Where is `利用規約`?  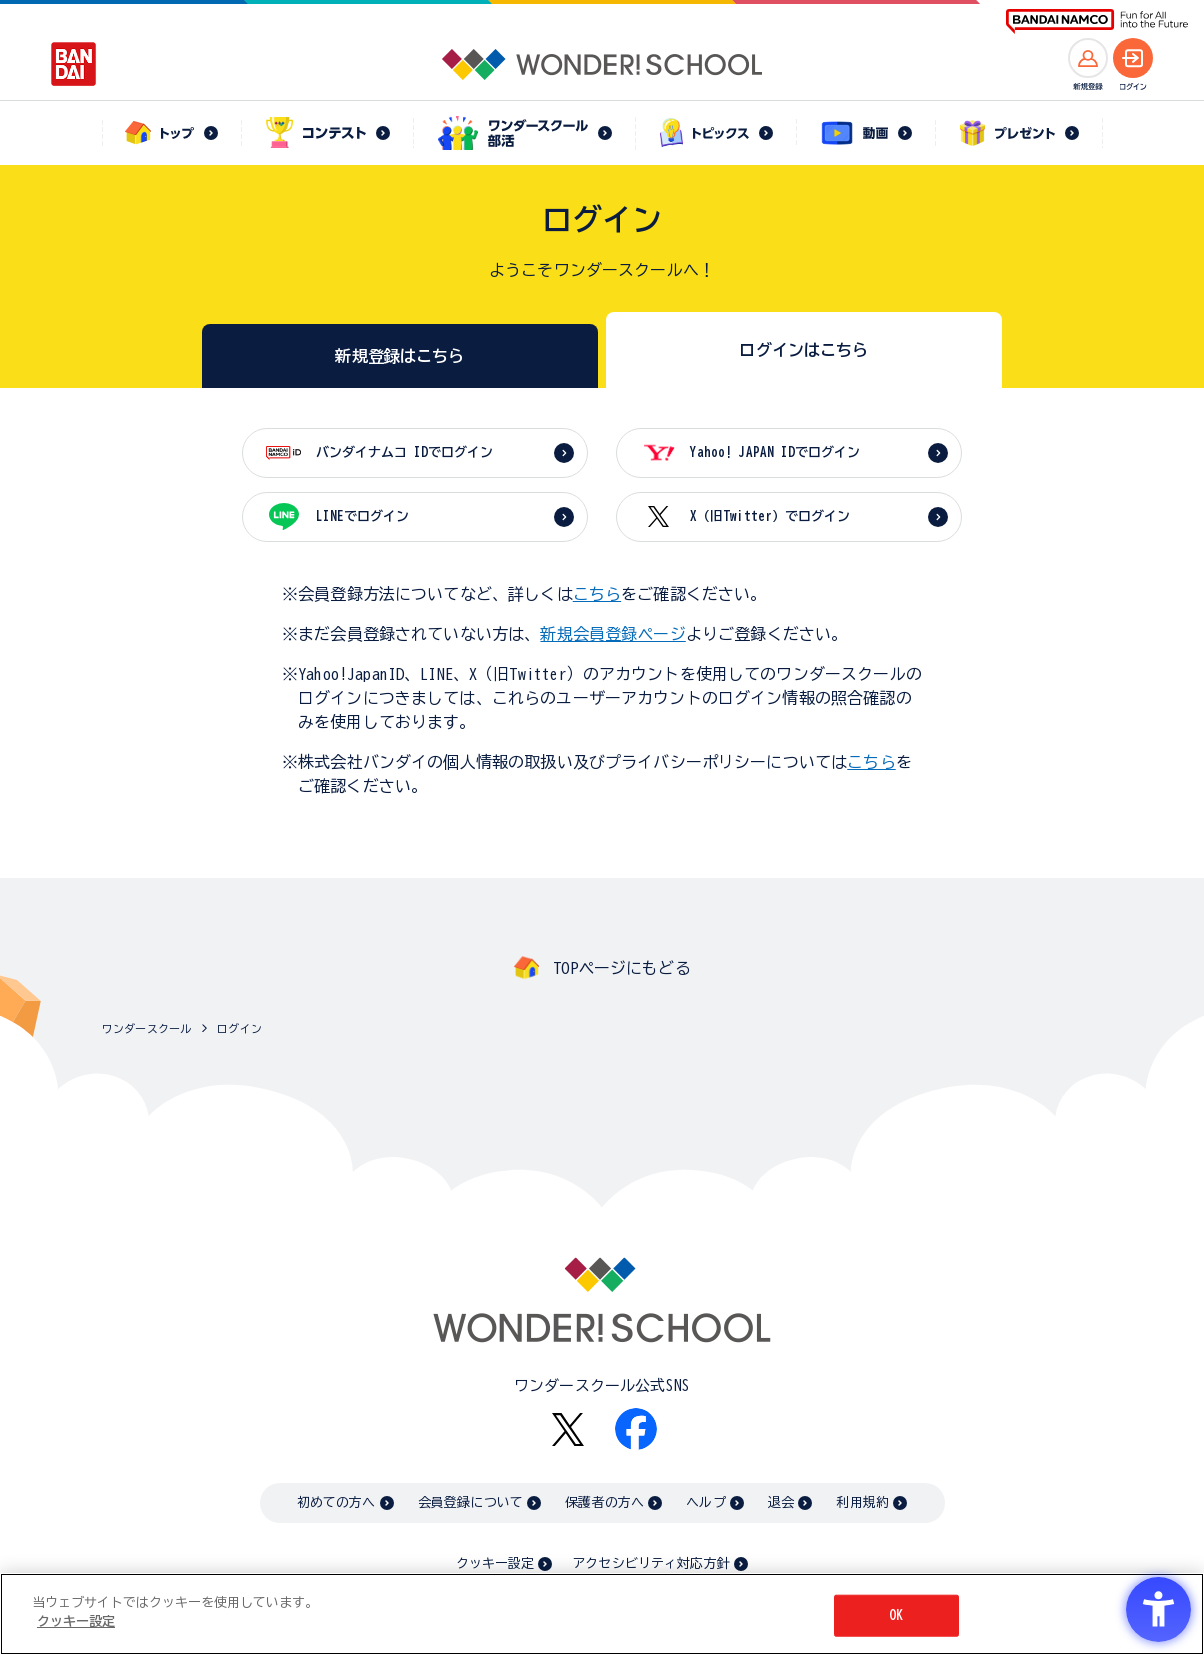
利用規約 is located at coordinates (862, 1502).